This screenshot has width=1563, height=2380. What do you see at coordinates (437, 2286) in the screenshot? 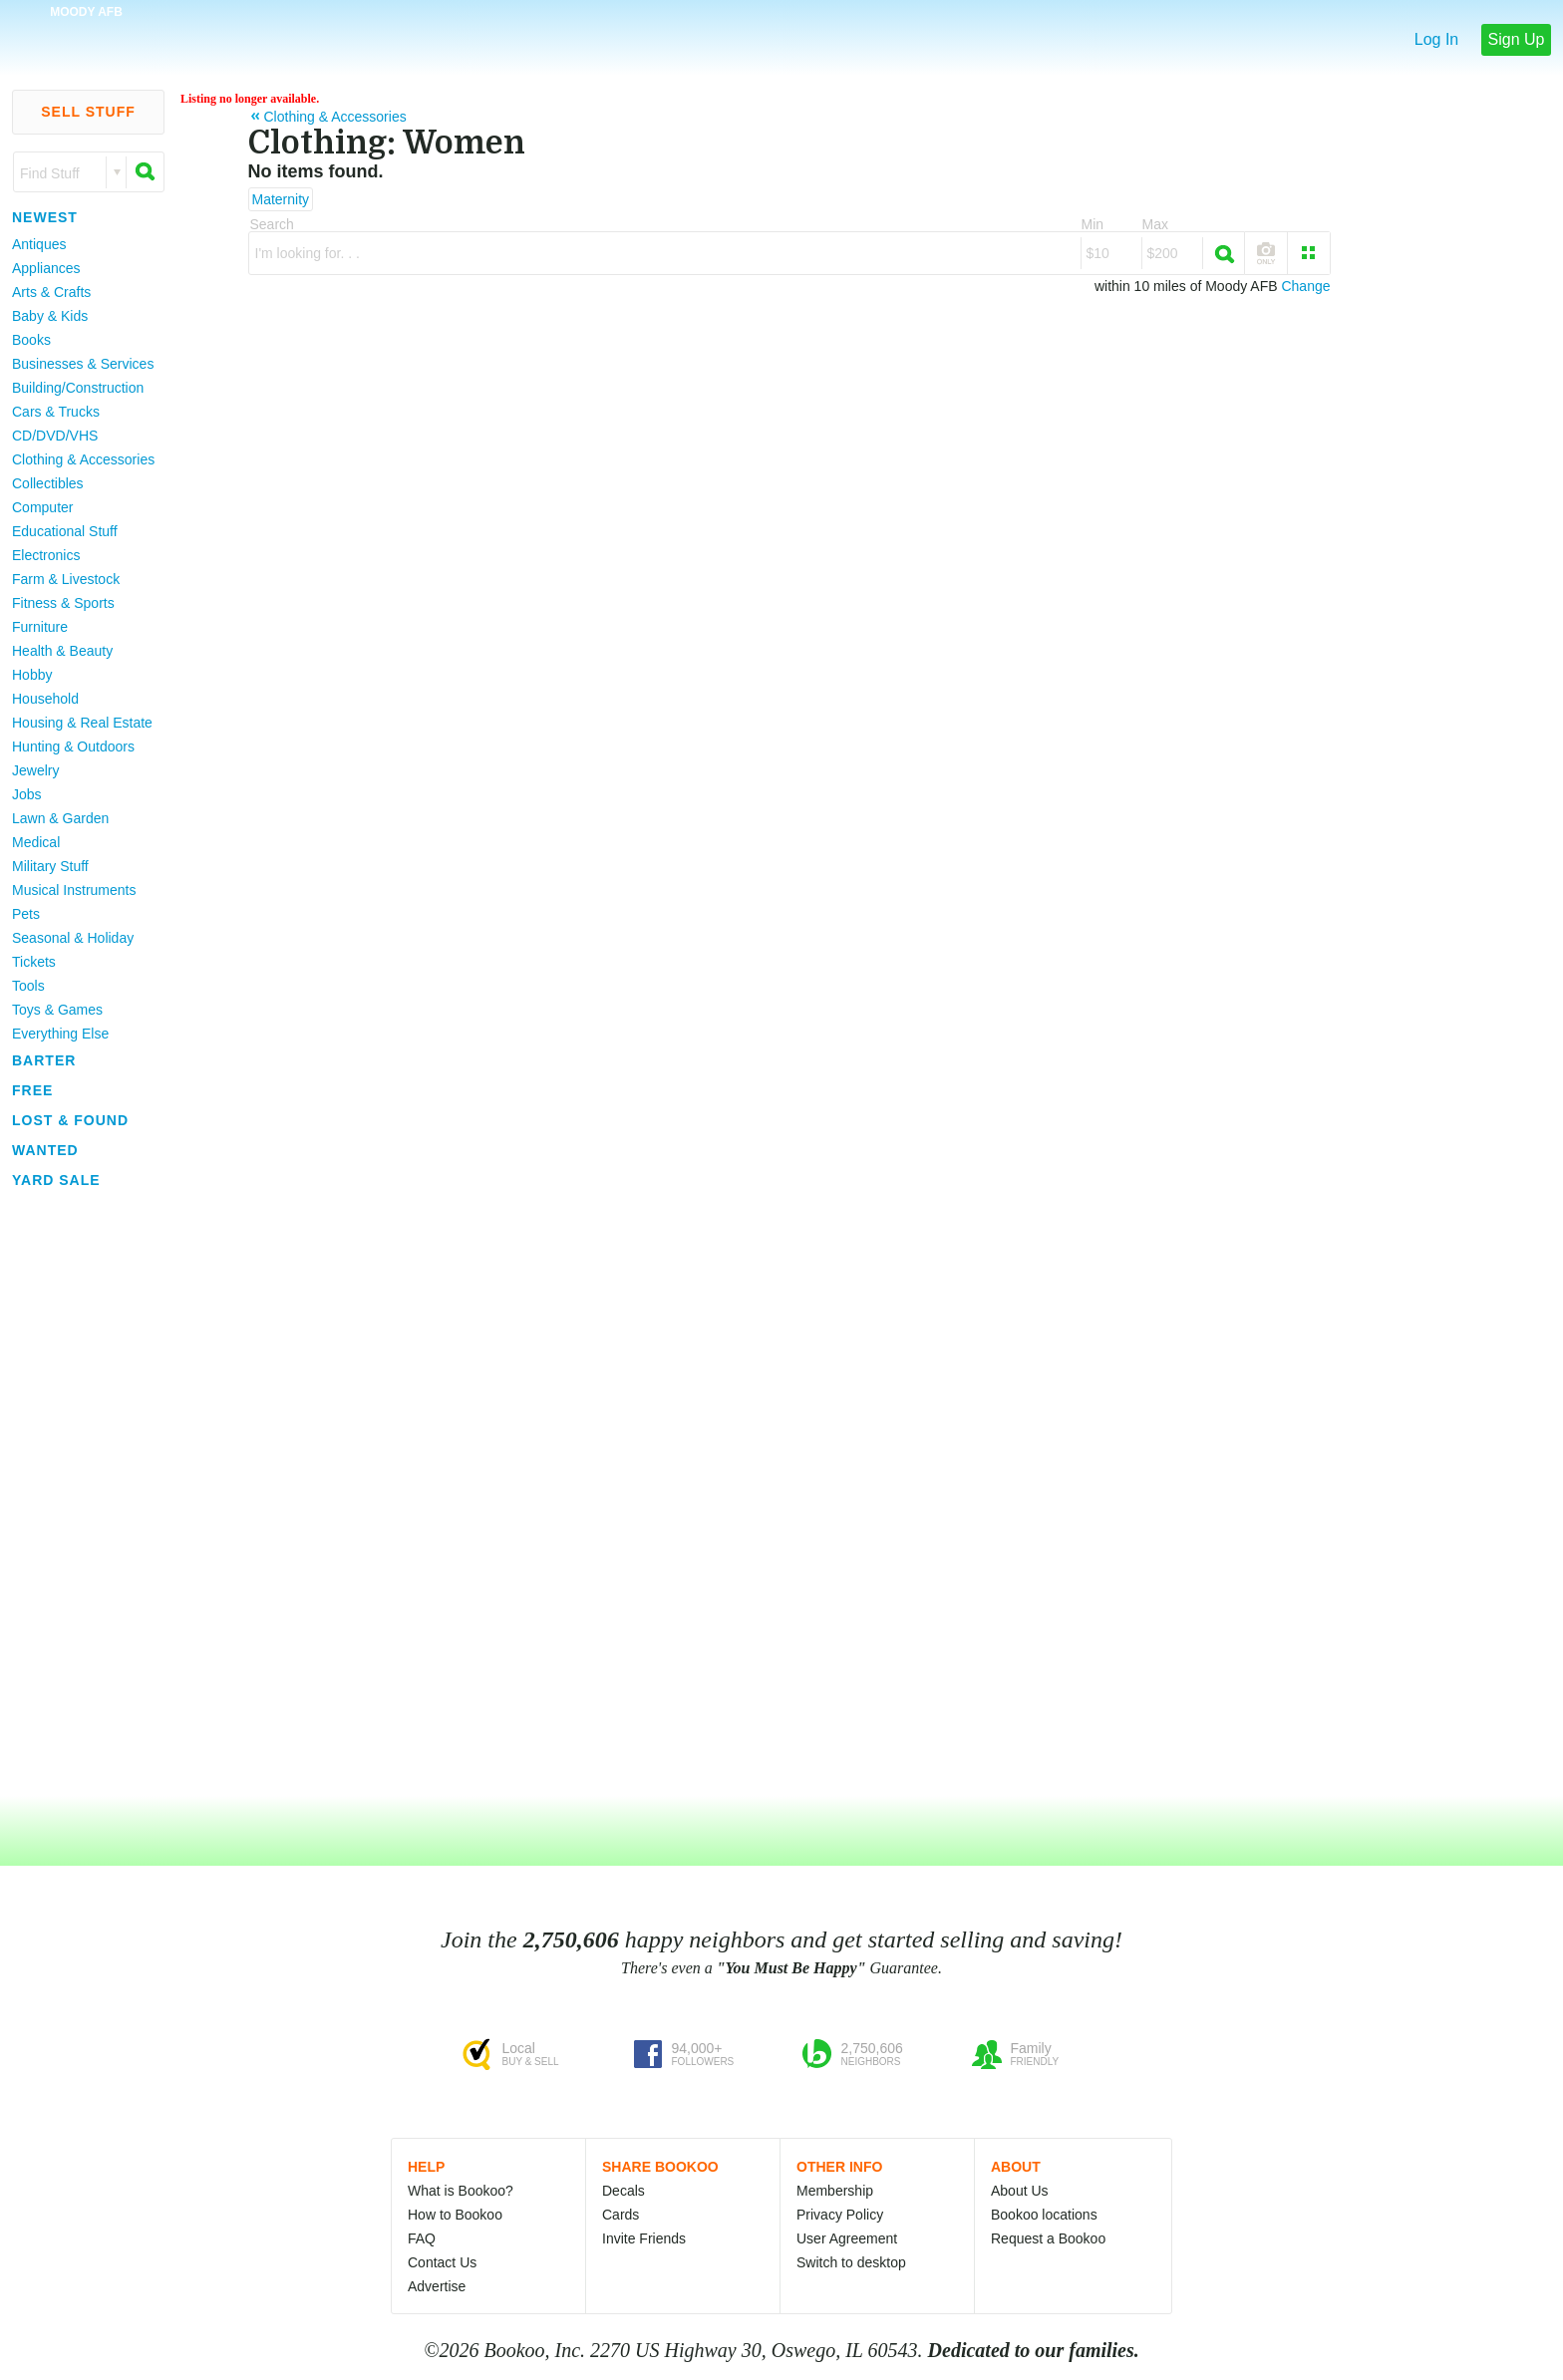
I see `Advertise` at bounding box center [437, 2286].